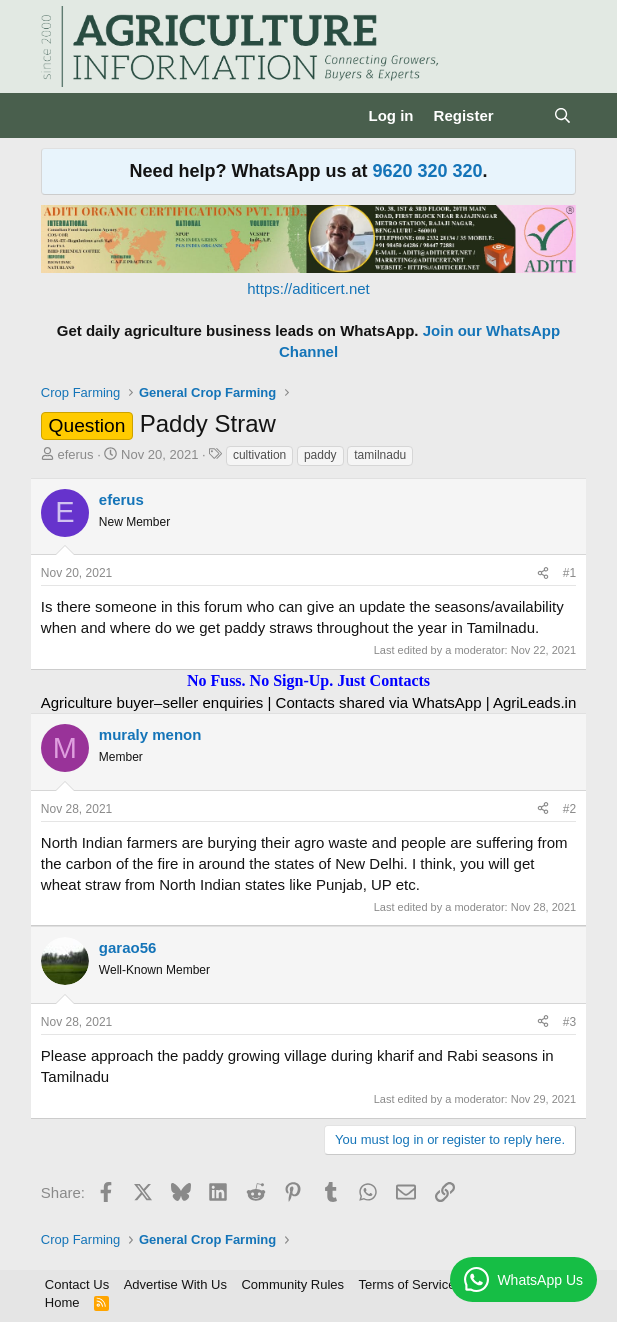 This screenshot has width=617, height=1322. Describe the element at coordinates (427, 171) in the screenshot. I see `9620 320 320` at that location.